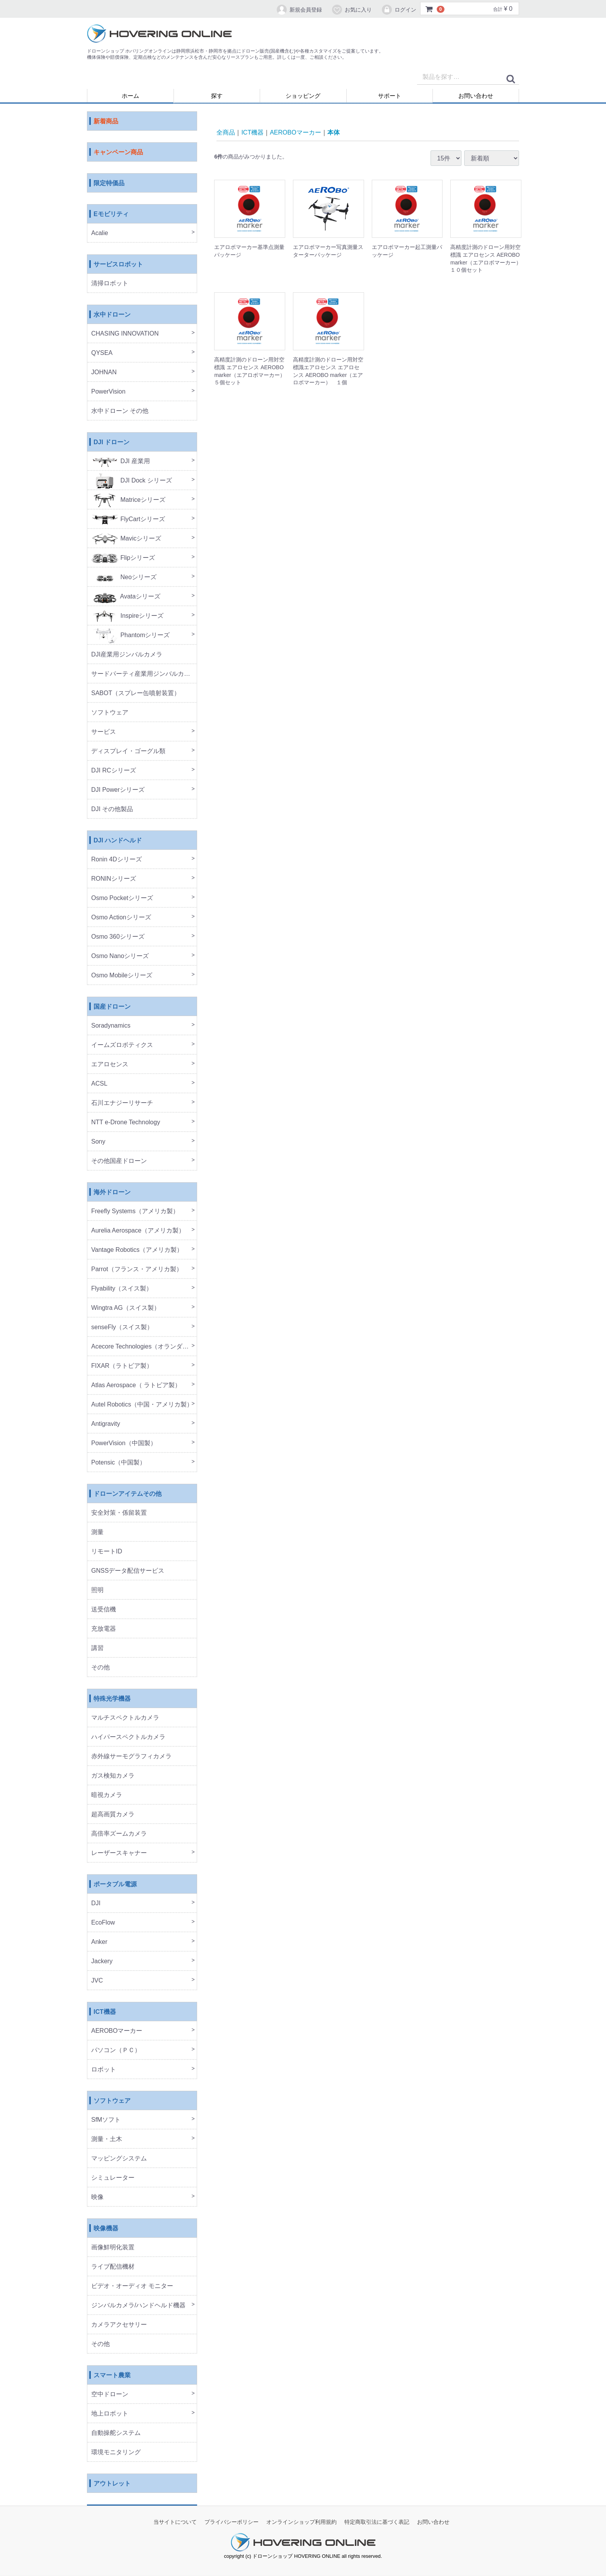 The image size is (606, 2576). I want to click on Soradynamics, so click(110, 1026).